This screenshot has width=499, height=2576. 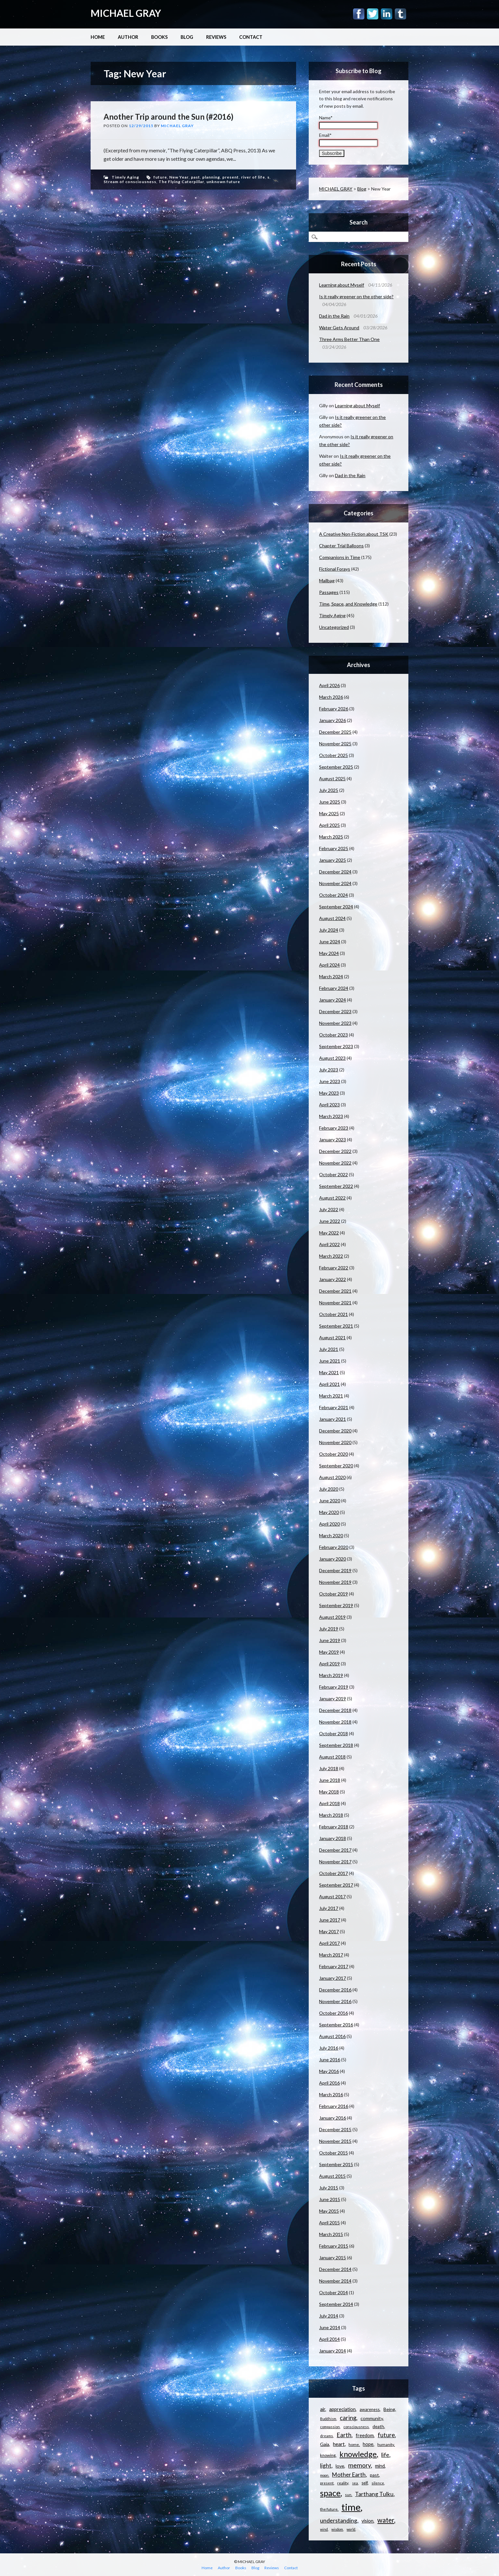 What do you see at coordinates (371, 2418) in the screenshot?
I see `community [community (14 items)]` at bounding box center [371, 2418].